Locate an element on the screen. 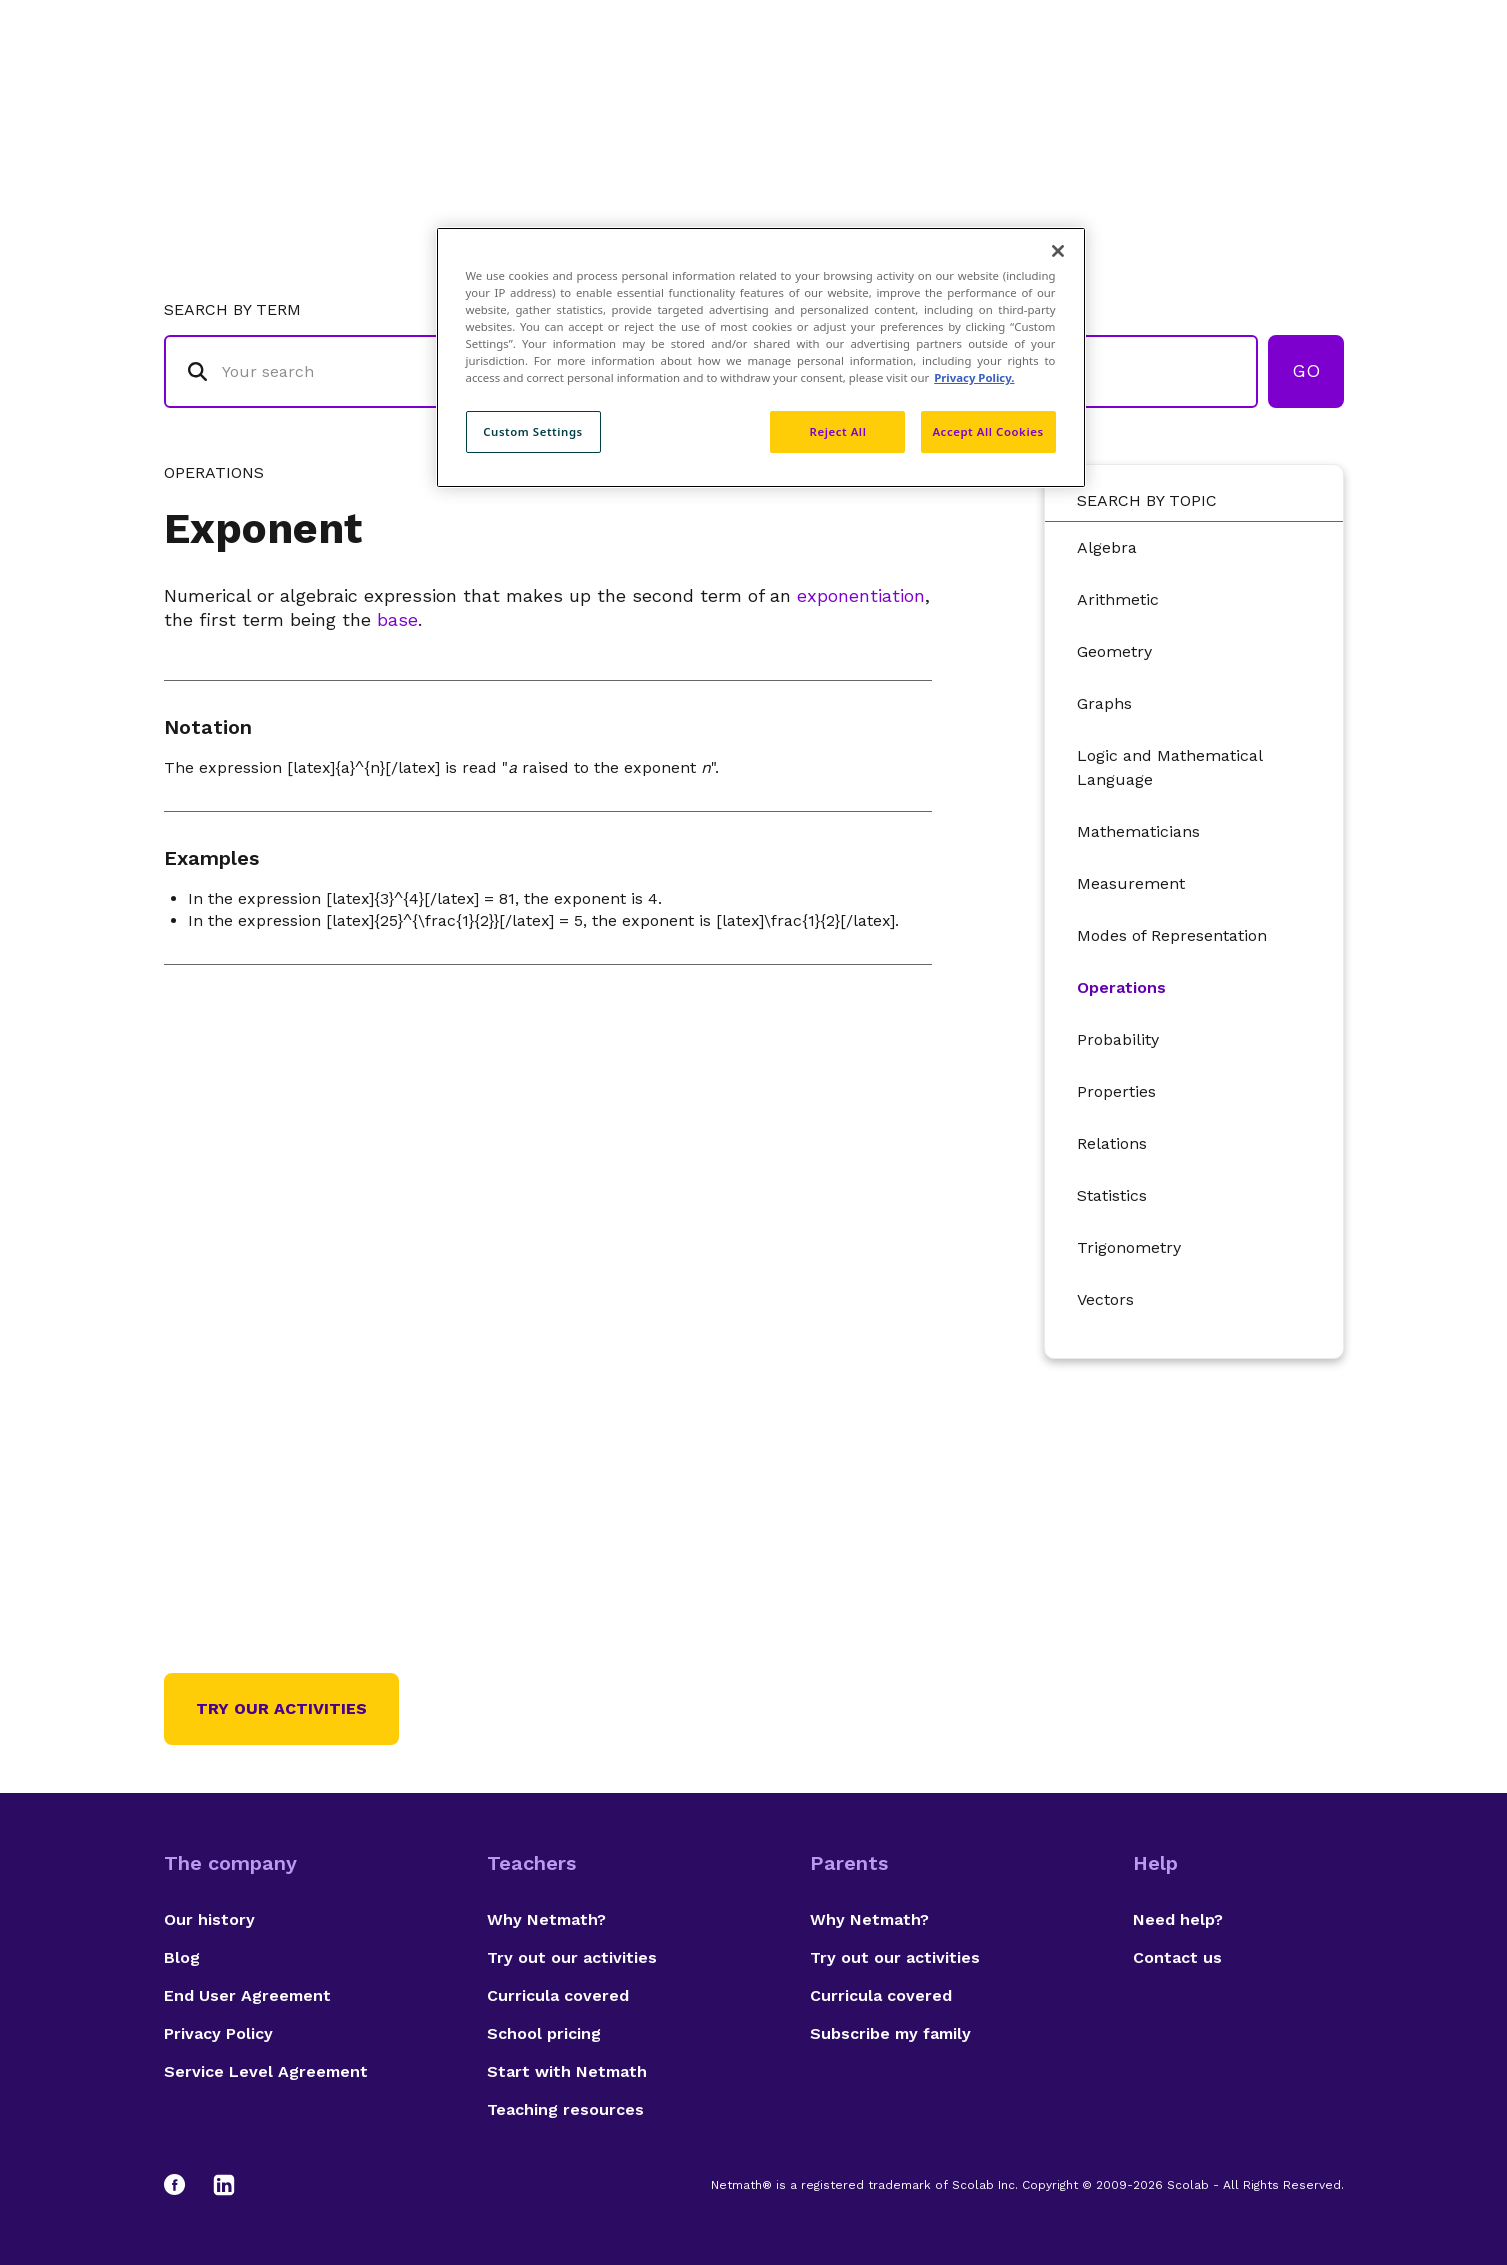 The height and width of the screenshot is (2265, 1507). Algebra is located at coordinates (1107, 547).